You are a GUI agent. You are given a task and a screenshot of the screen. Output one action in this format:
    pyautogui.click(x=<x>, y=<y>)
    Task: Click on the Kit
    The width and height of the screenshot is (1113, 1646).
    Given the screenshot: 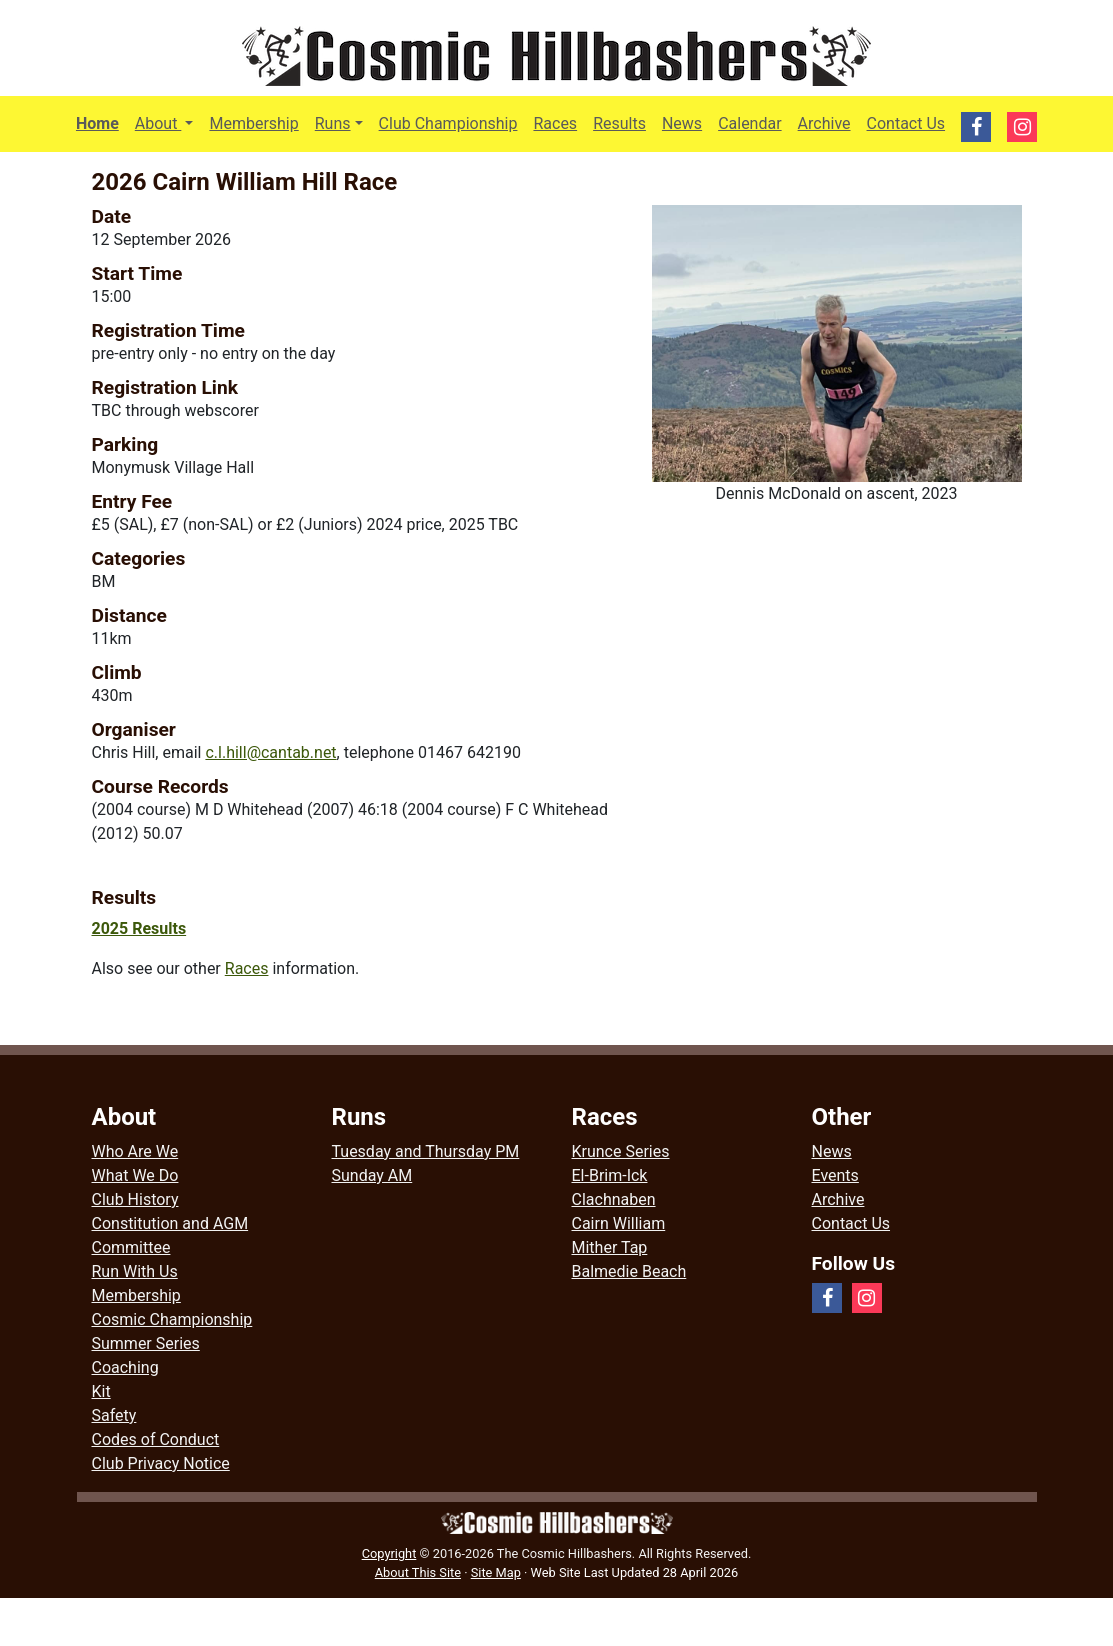 What is the action you would take?
    pyautogui.click(x=101, y=1391)
    